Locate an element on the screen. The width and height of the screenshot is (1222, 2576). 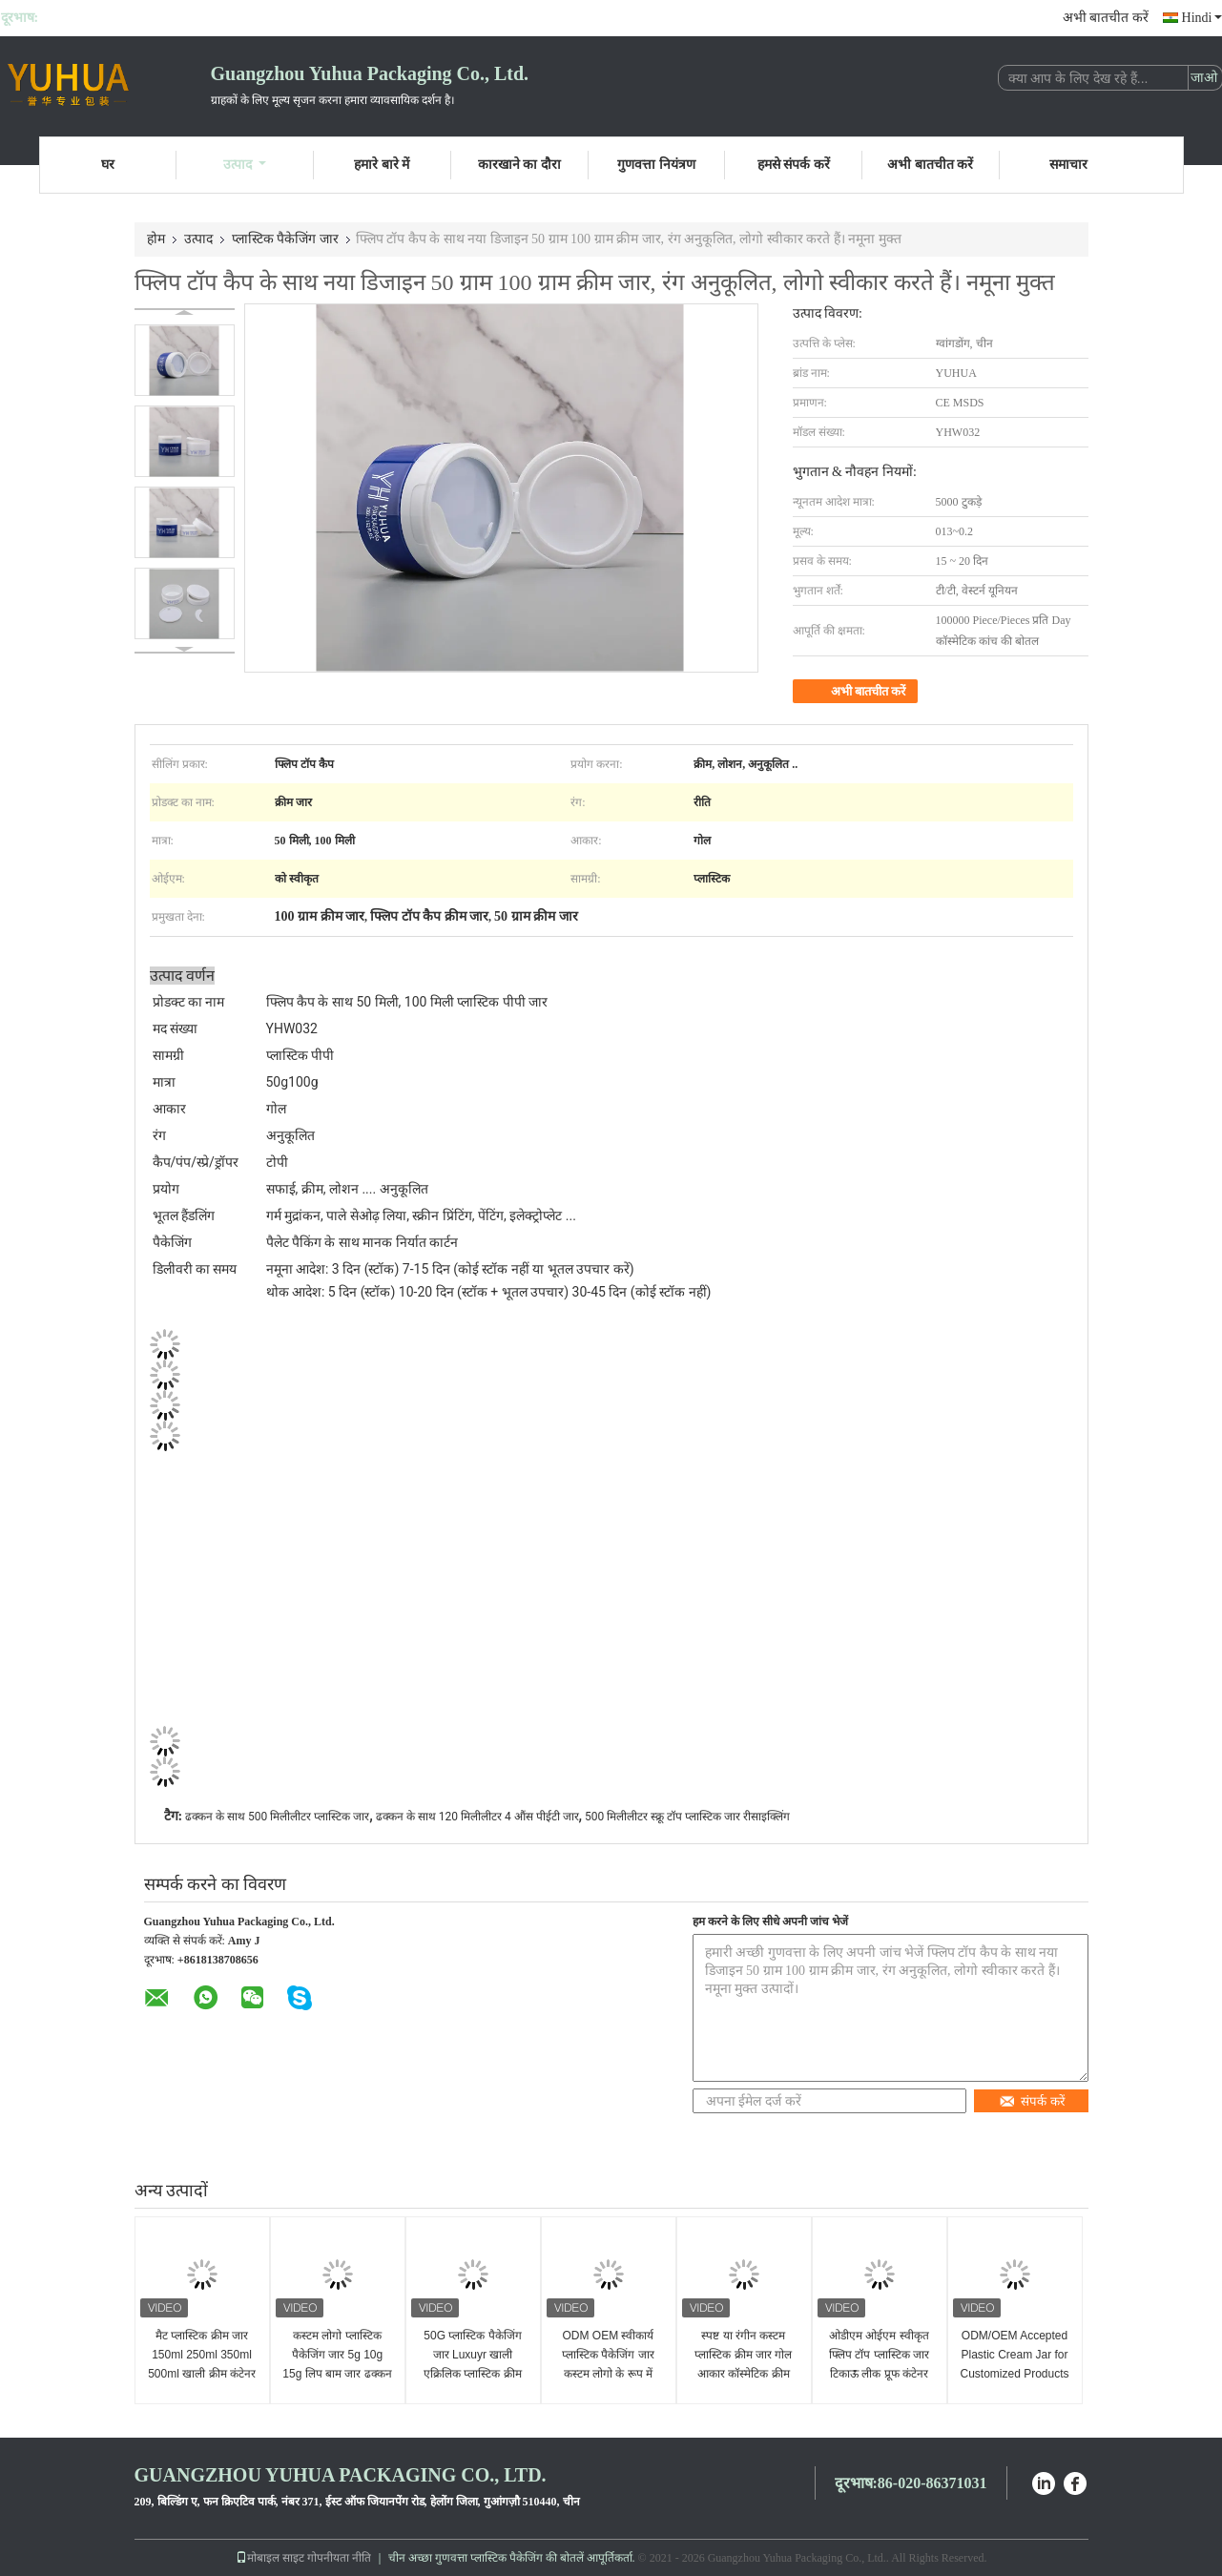
अभी बातचीत करें is located at coordinates (1106, 17).